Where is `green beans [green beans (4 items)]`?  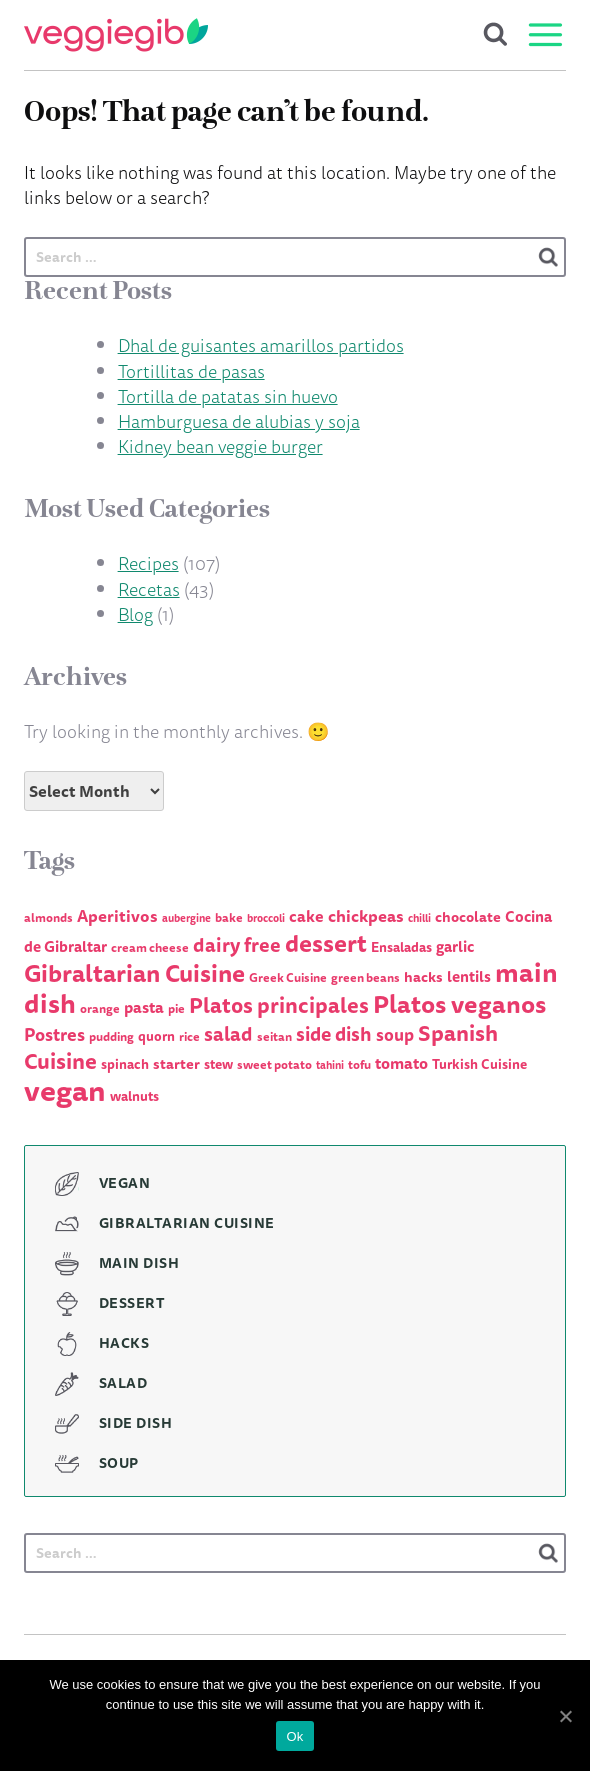 green beans [green beans (4 items)] is located at coordinates (365, 977).